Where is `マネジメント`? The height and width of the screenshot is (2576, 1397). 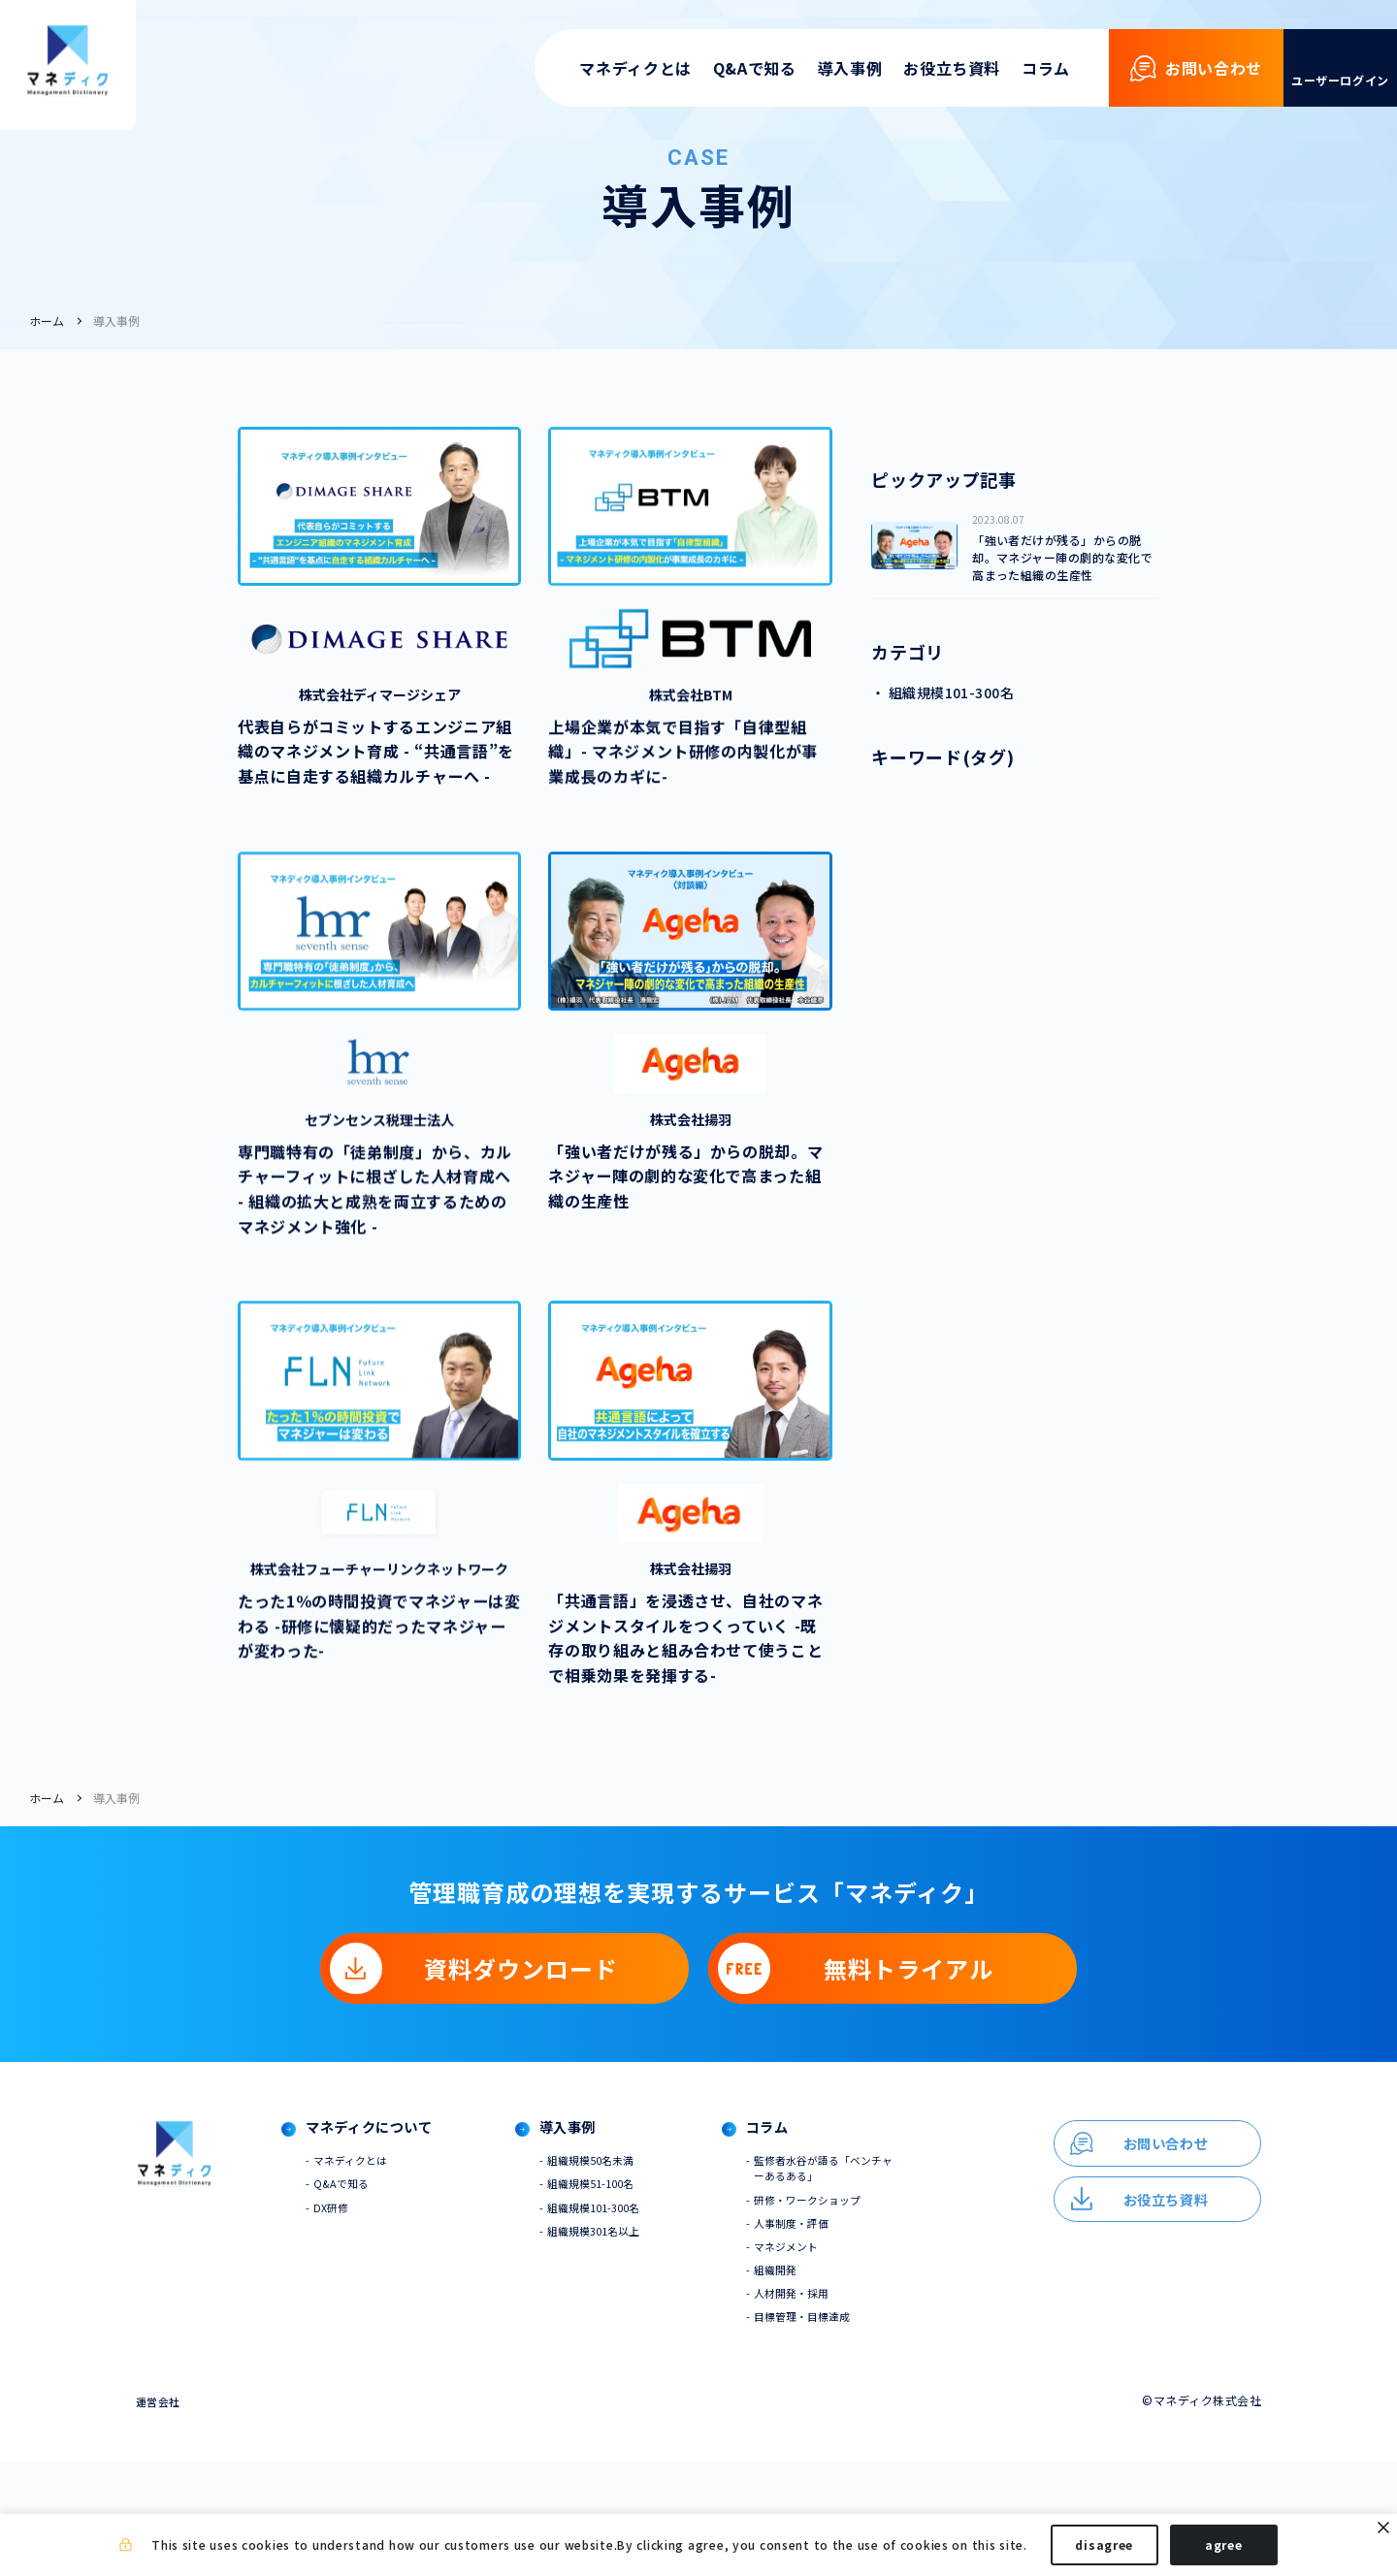
マネジメント is located at coordinates (826, 2353).